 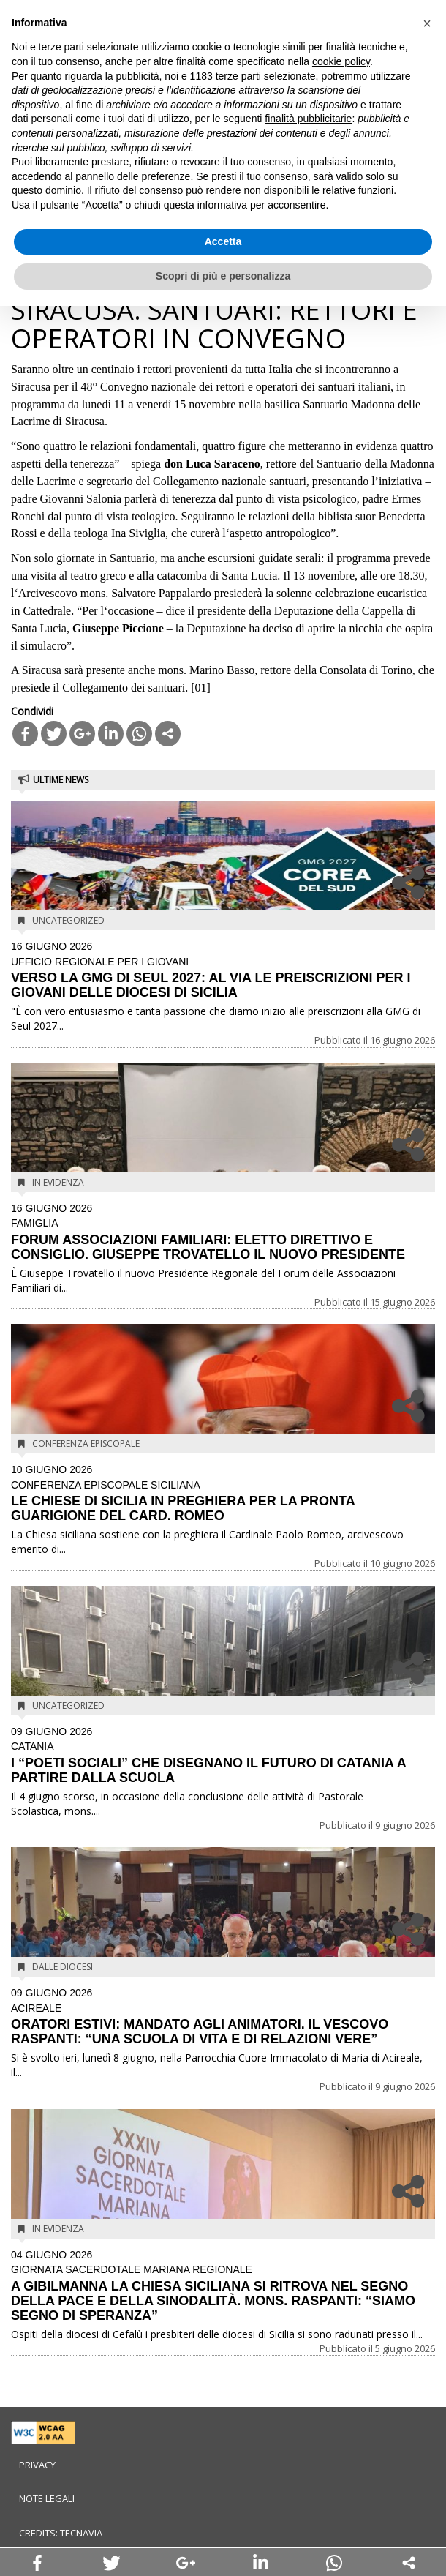 I want to click on ORATORI ESTIVI: MANDATO AGLI ANIMATORI. IL VESCOVO RASPANTI: “UNA SCUOLA DI VITA E DI RELAZIONI VERE”, so click(x=223, y=2017).